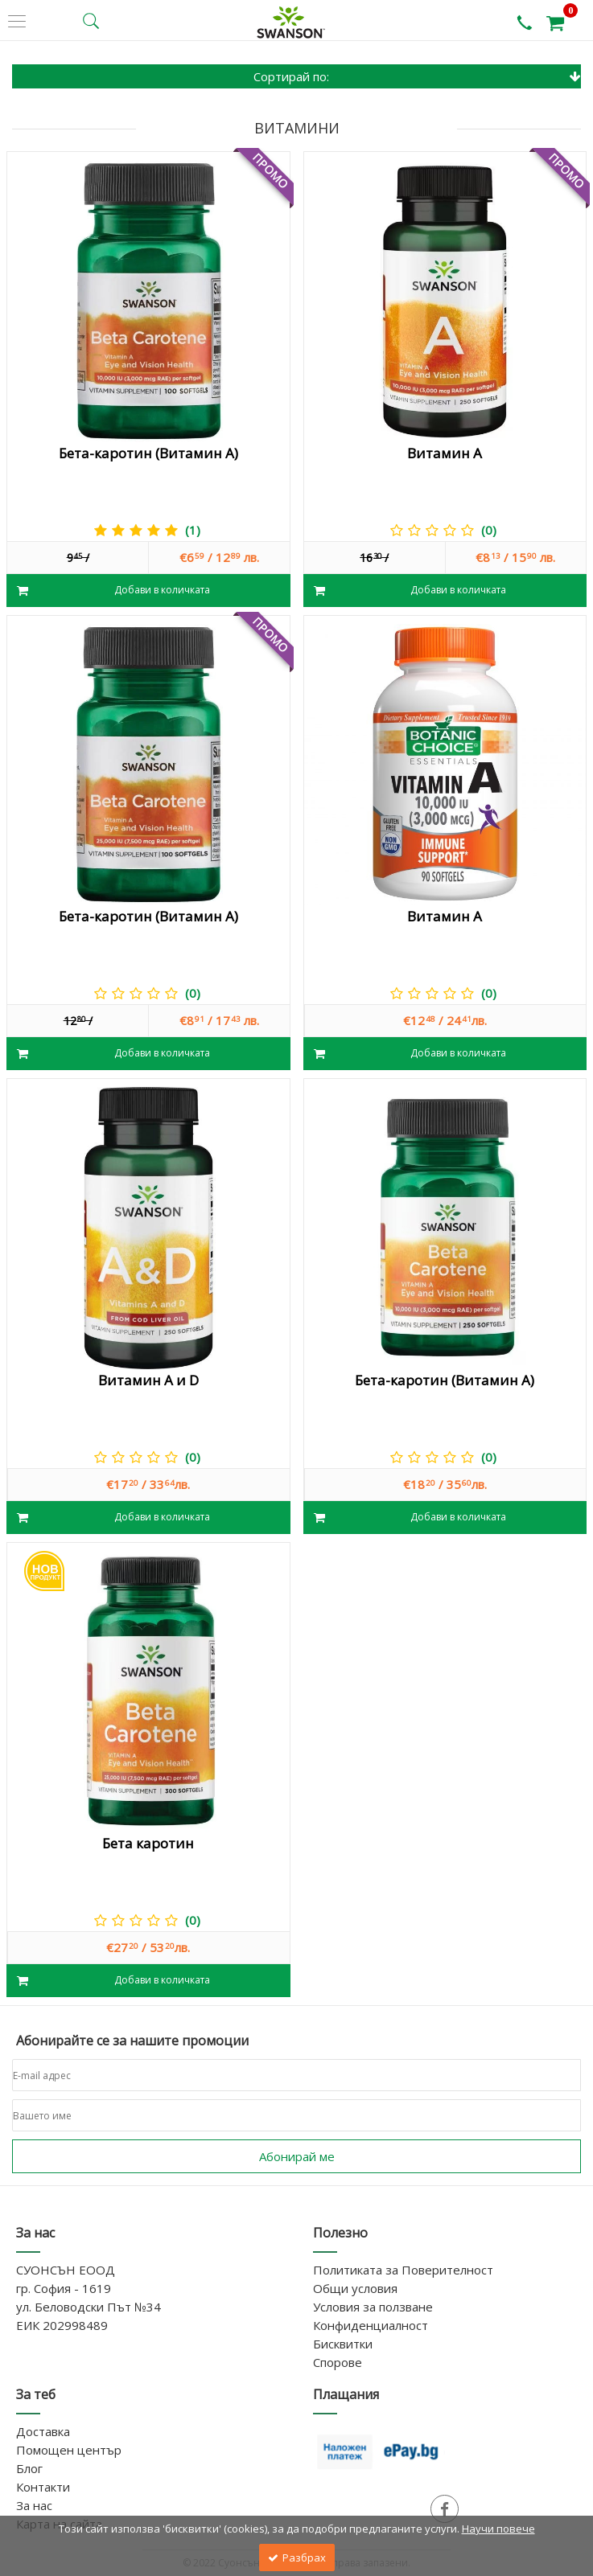 This screenshot has width=593, height=2576. I want to click on [search button], so click(91, 21).